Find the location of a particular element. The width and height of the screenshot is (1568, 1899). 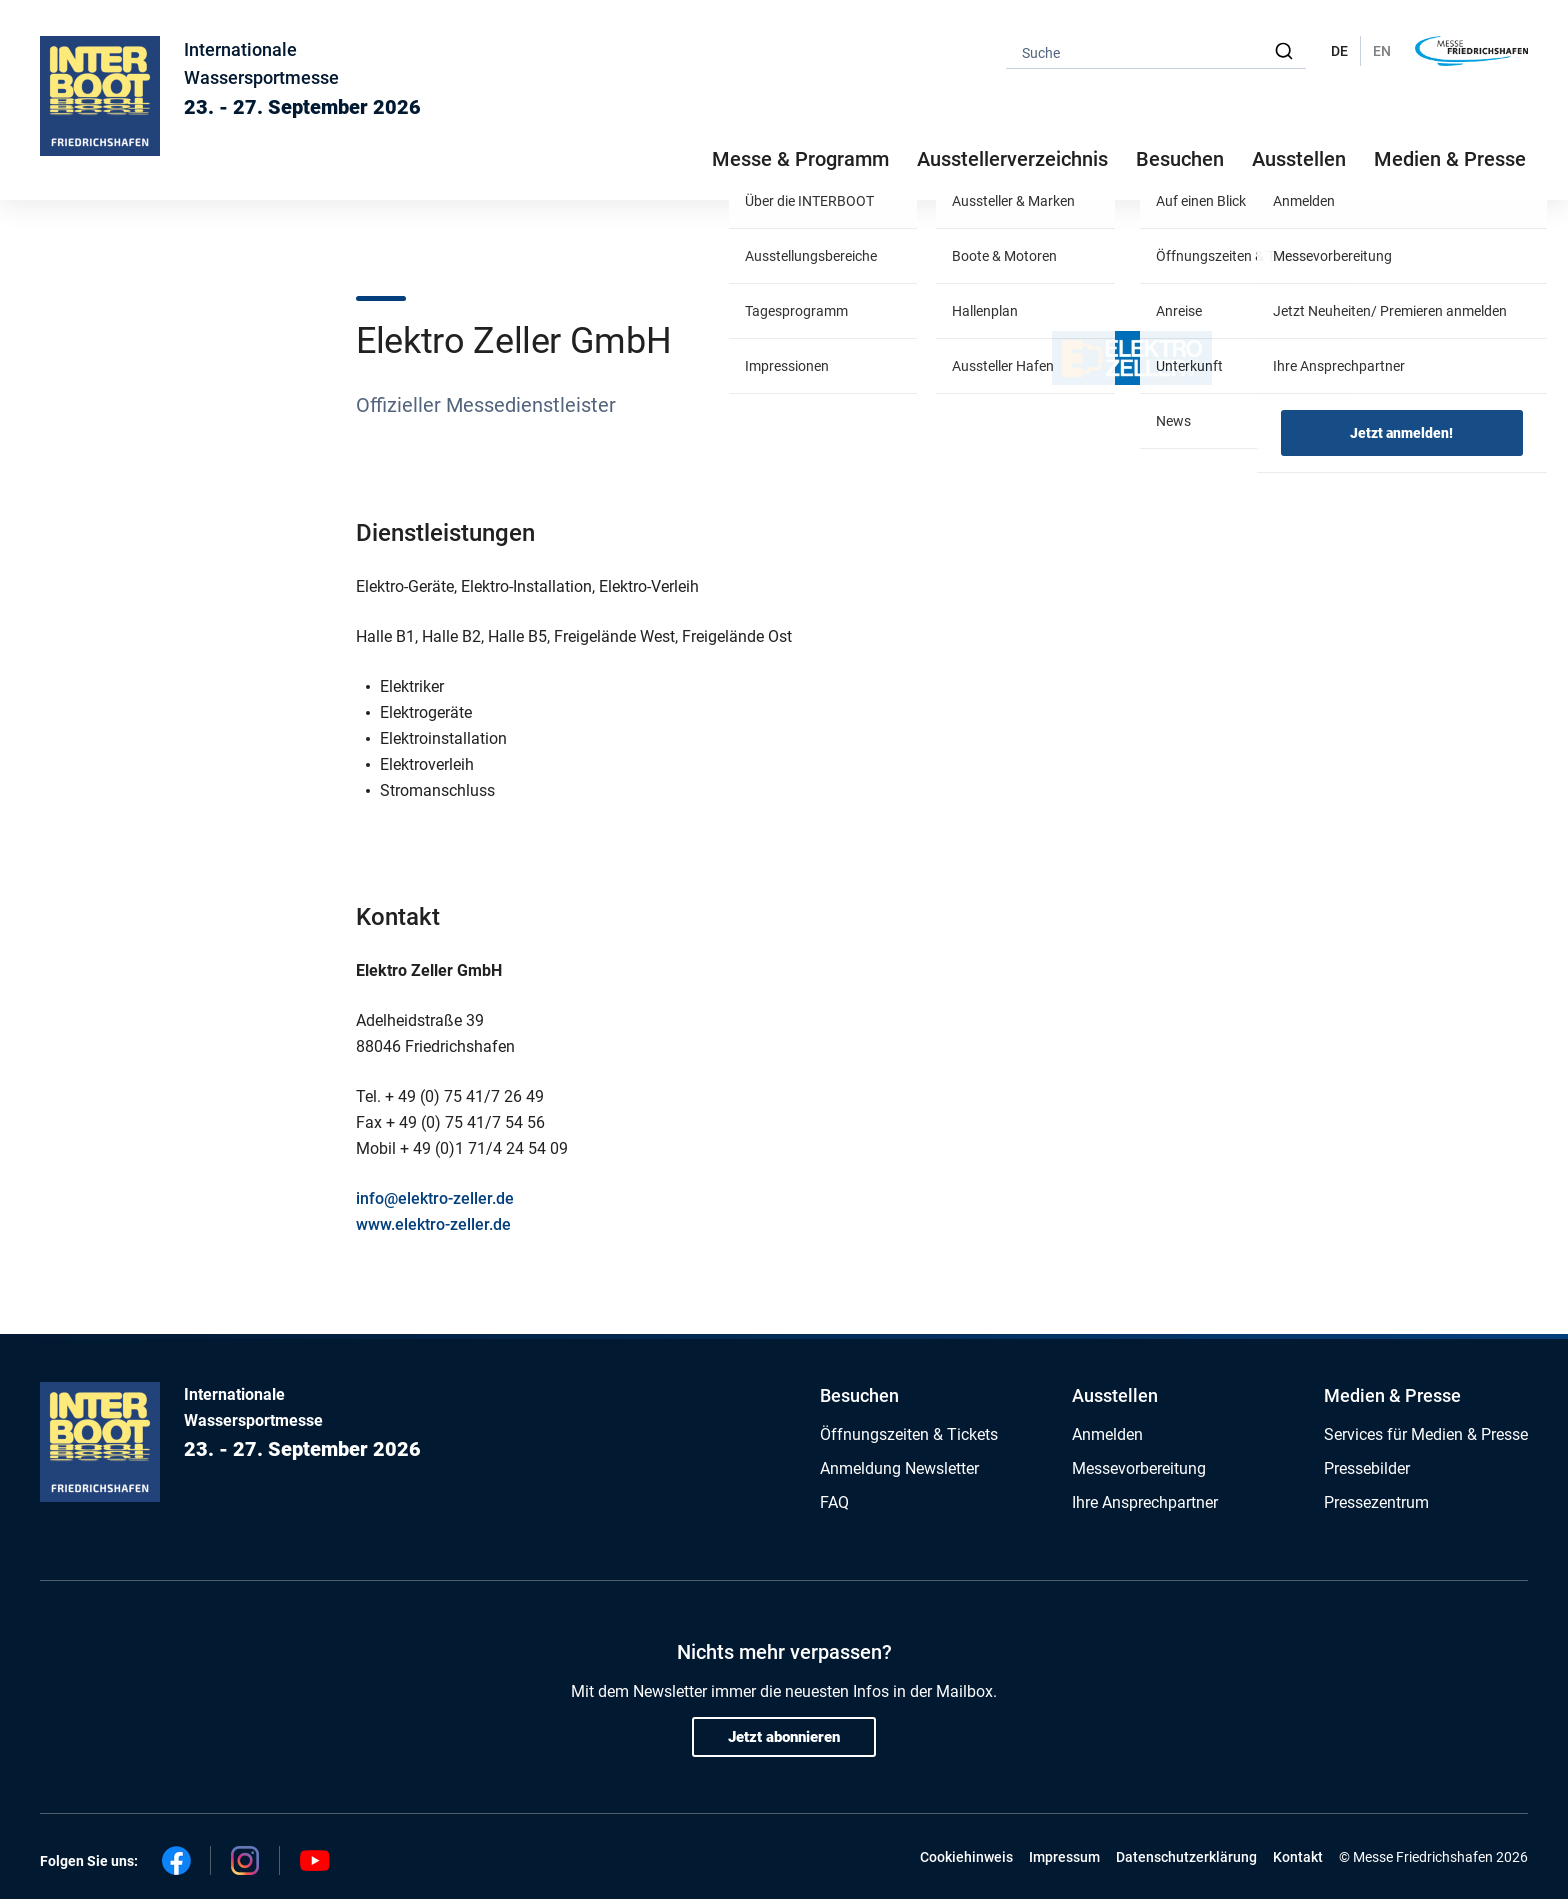

Anmeldung Newsletter is located at coordinates (899, 1468).